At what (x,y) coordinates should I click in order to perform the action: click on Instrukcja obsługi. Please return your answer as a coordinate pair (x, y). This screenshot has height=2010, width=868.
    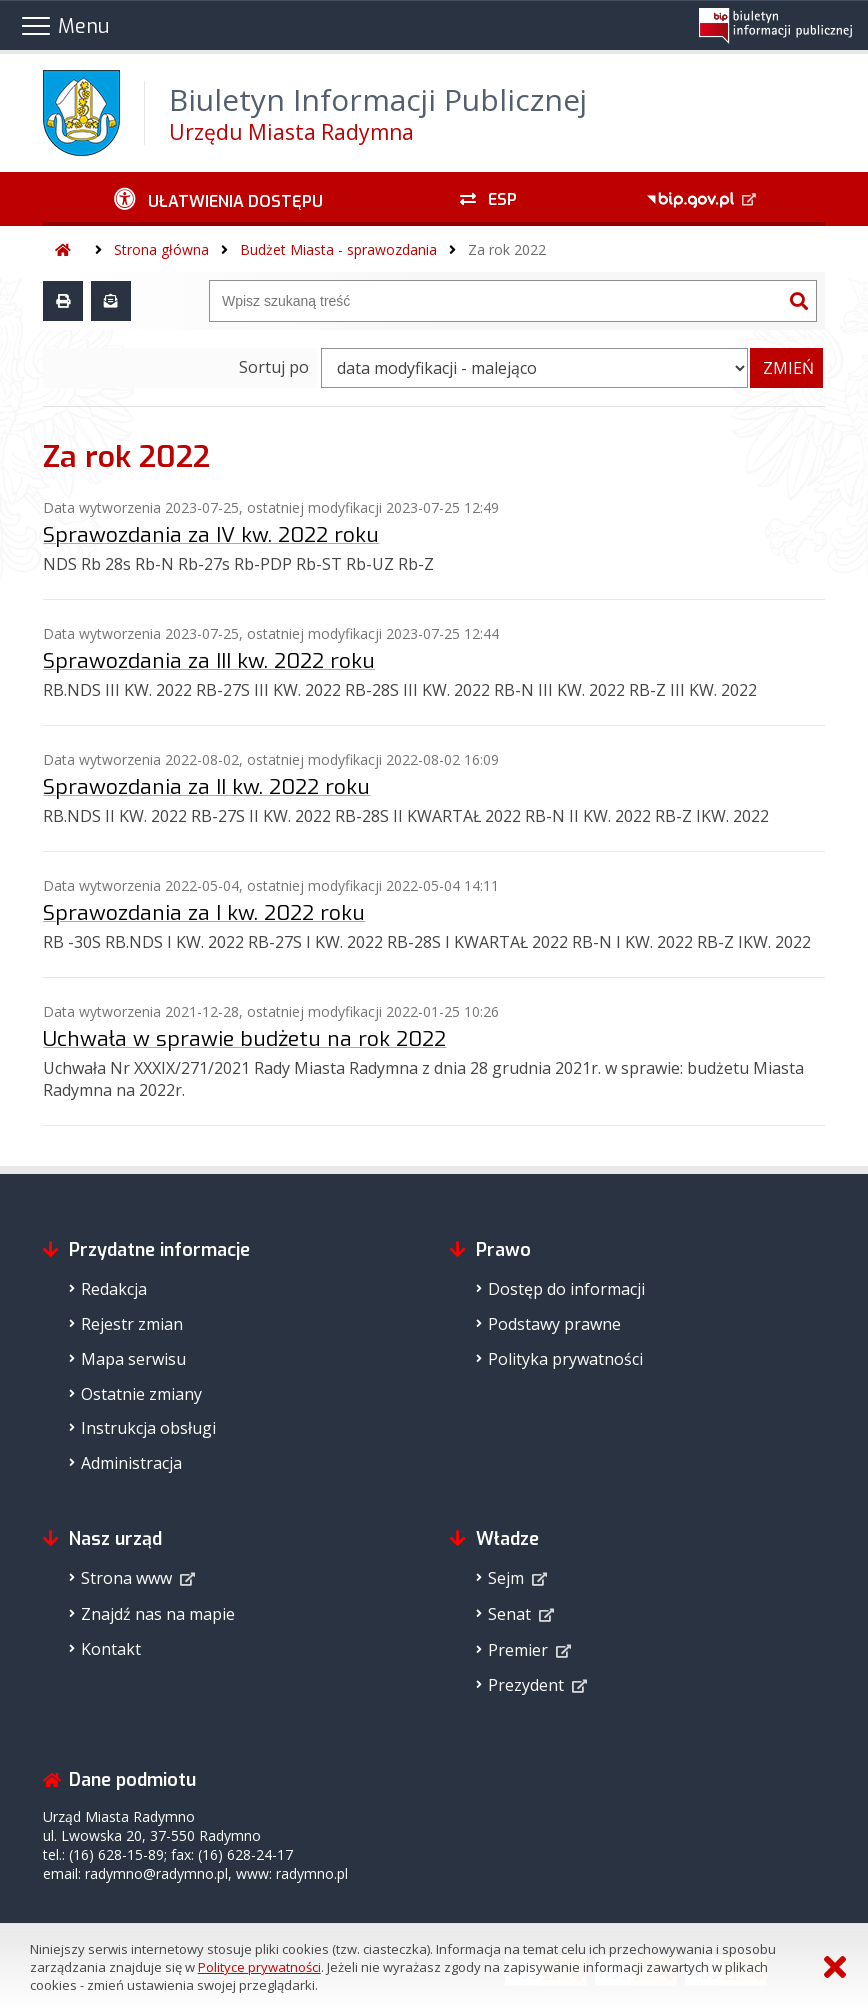
    Looking at the image, I should click on (148, 1428).